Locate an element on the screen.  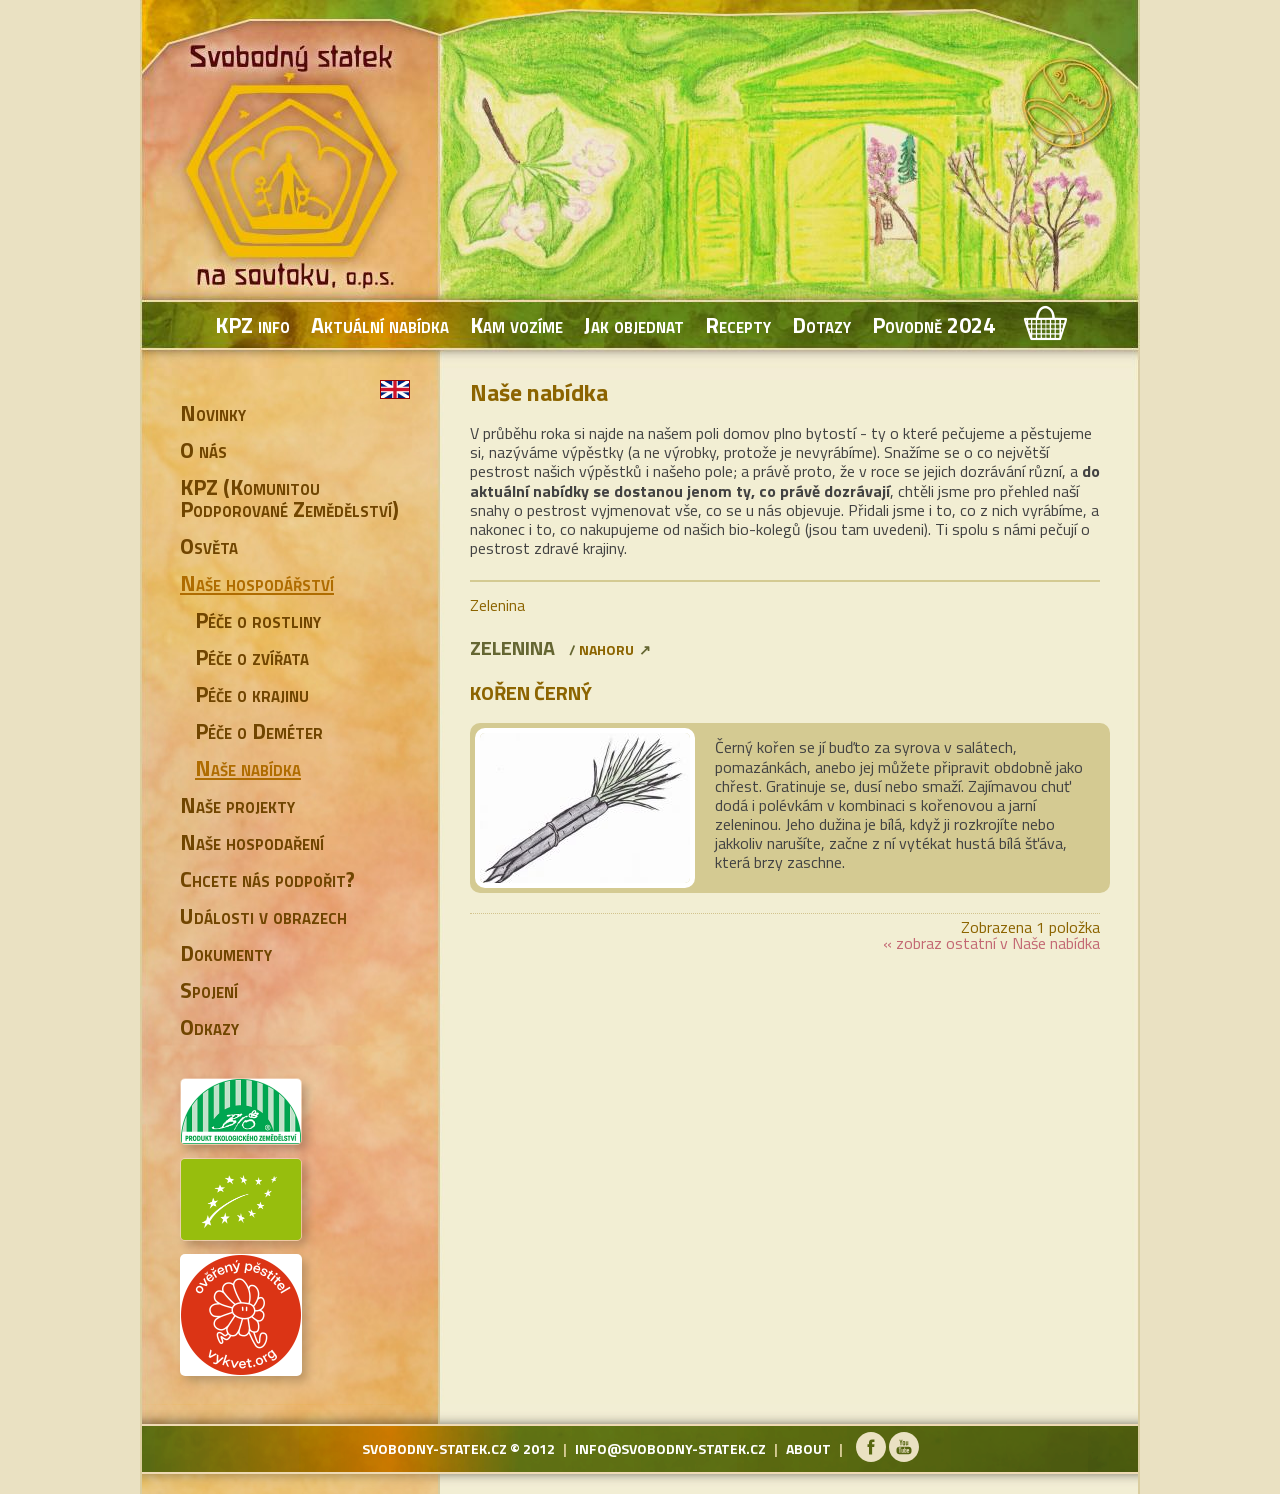
Péče o krajinu is located at coordinates (252, 694).